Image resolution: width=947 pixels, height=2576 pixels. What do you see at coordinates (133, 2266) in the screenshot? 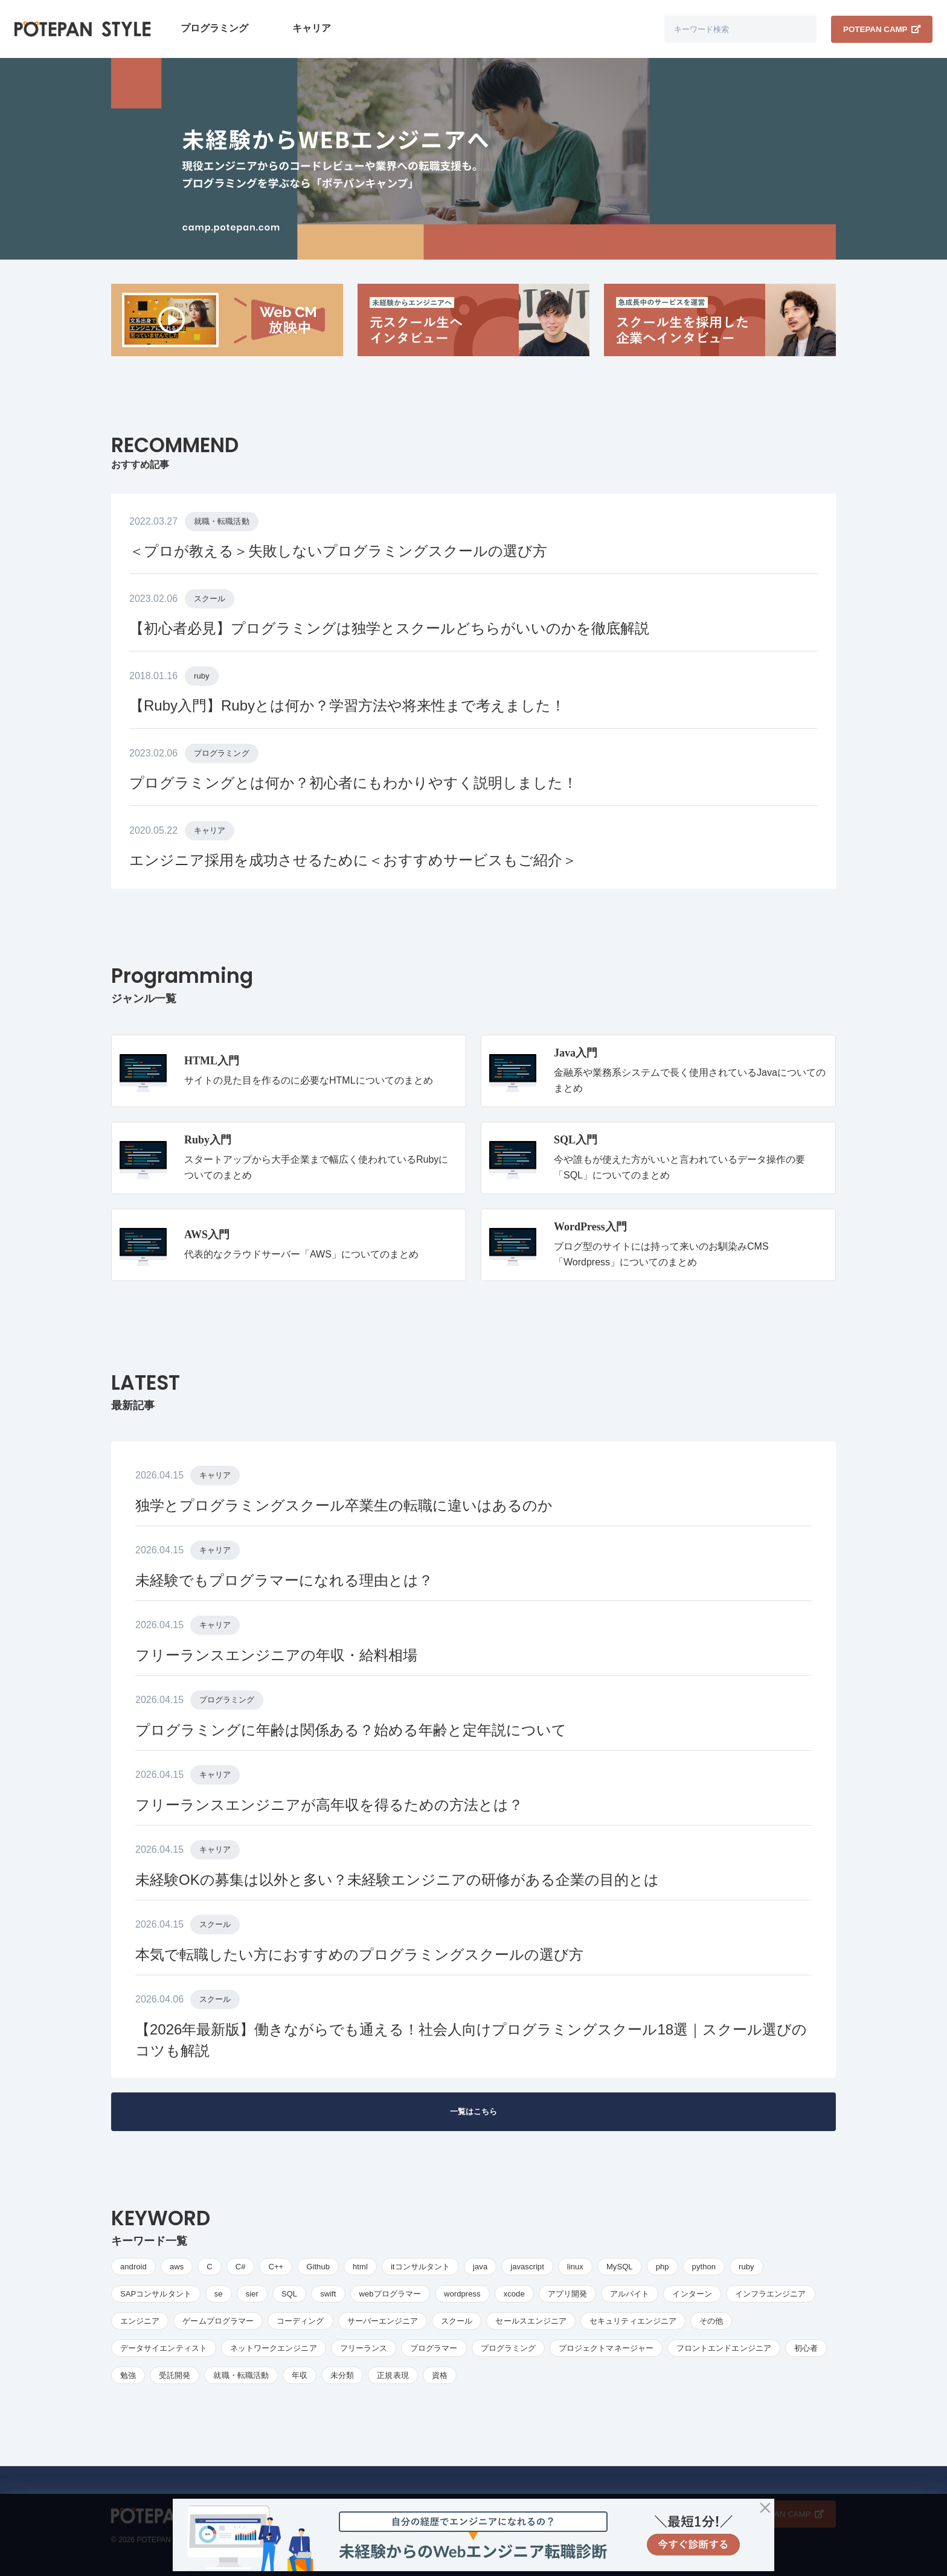
I see `android` at bounding box center [133, 2266].